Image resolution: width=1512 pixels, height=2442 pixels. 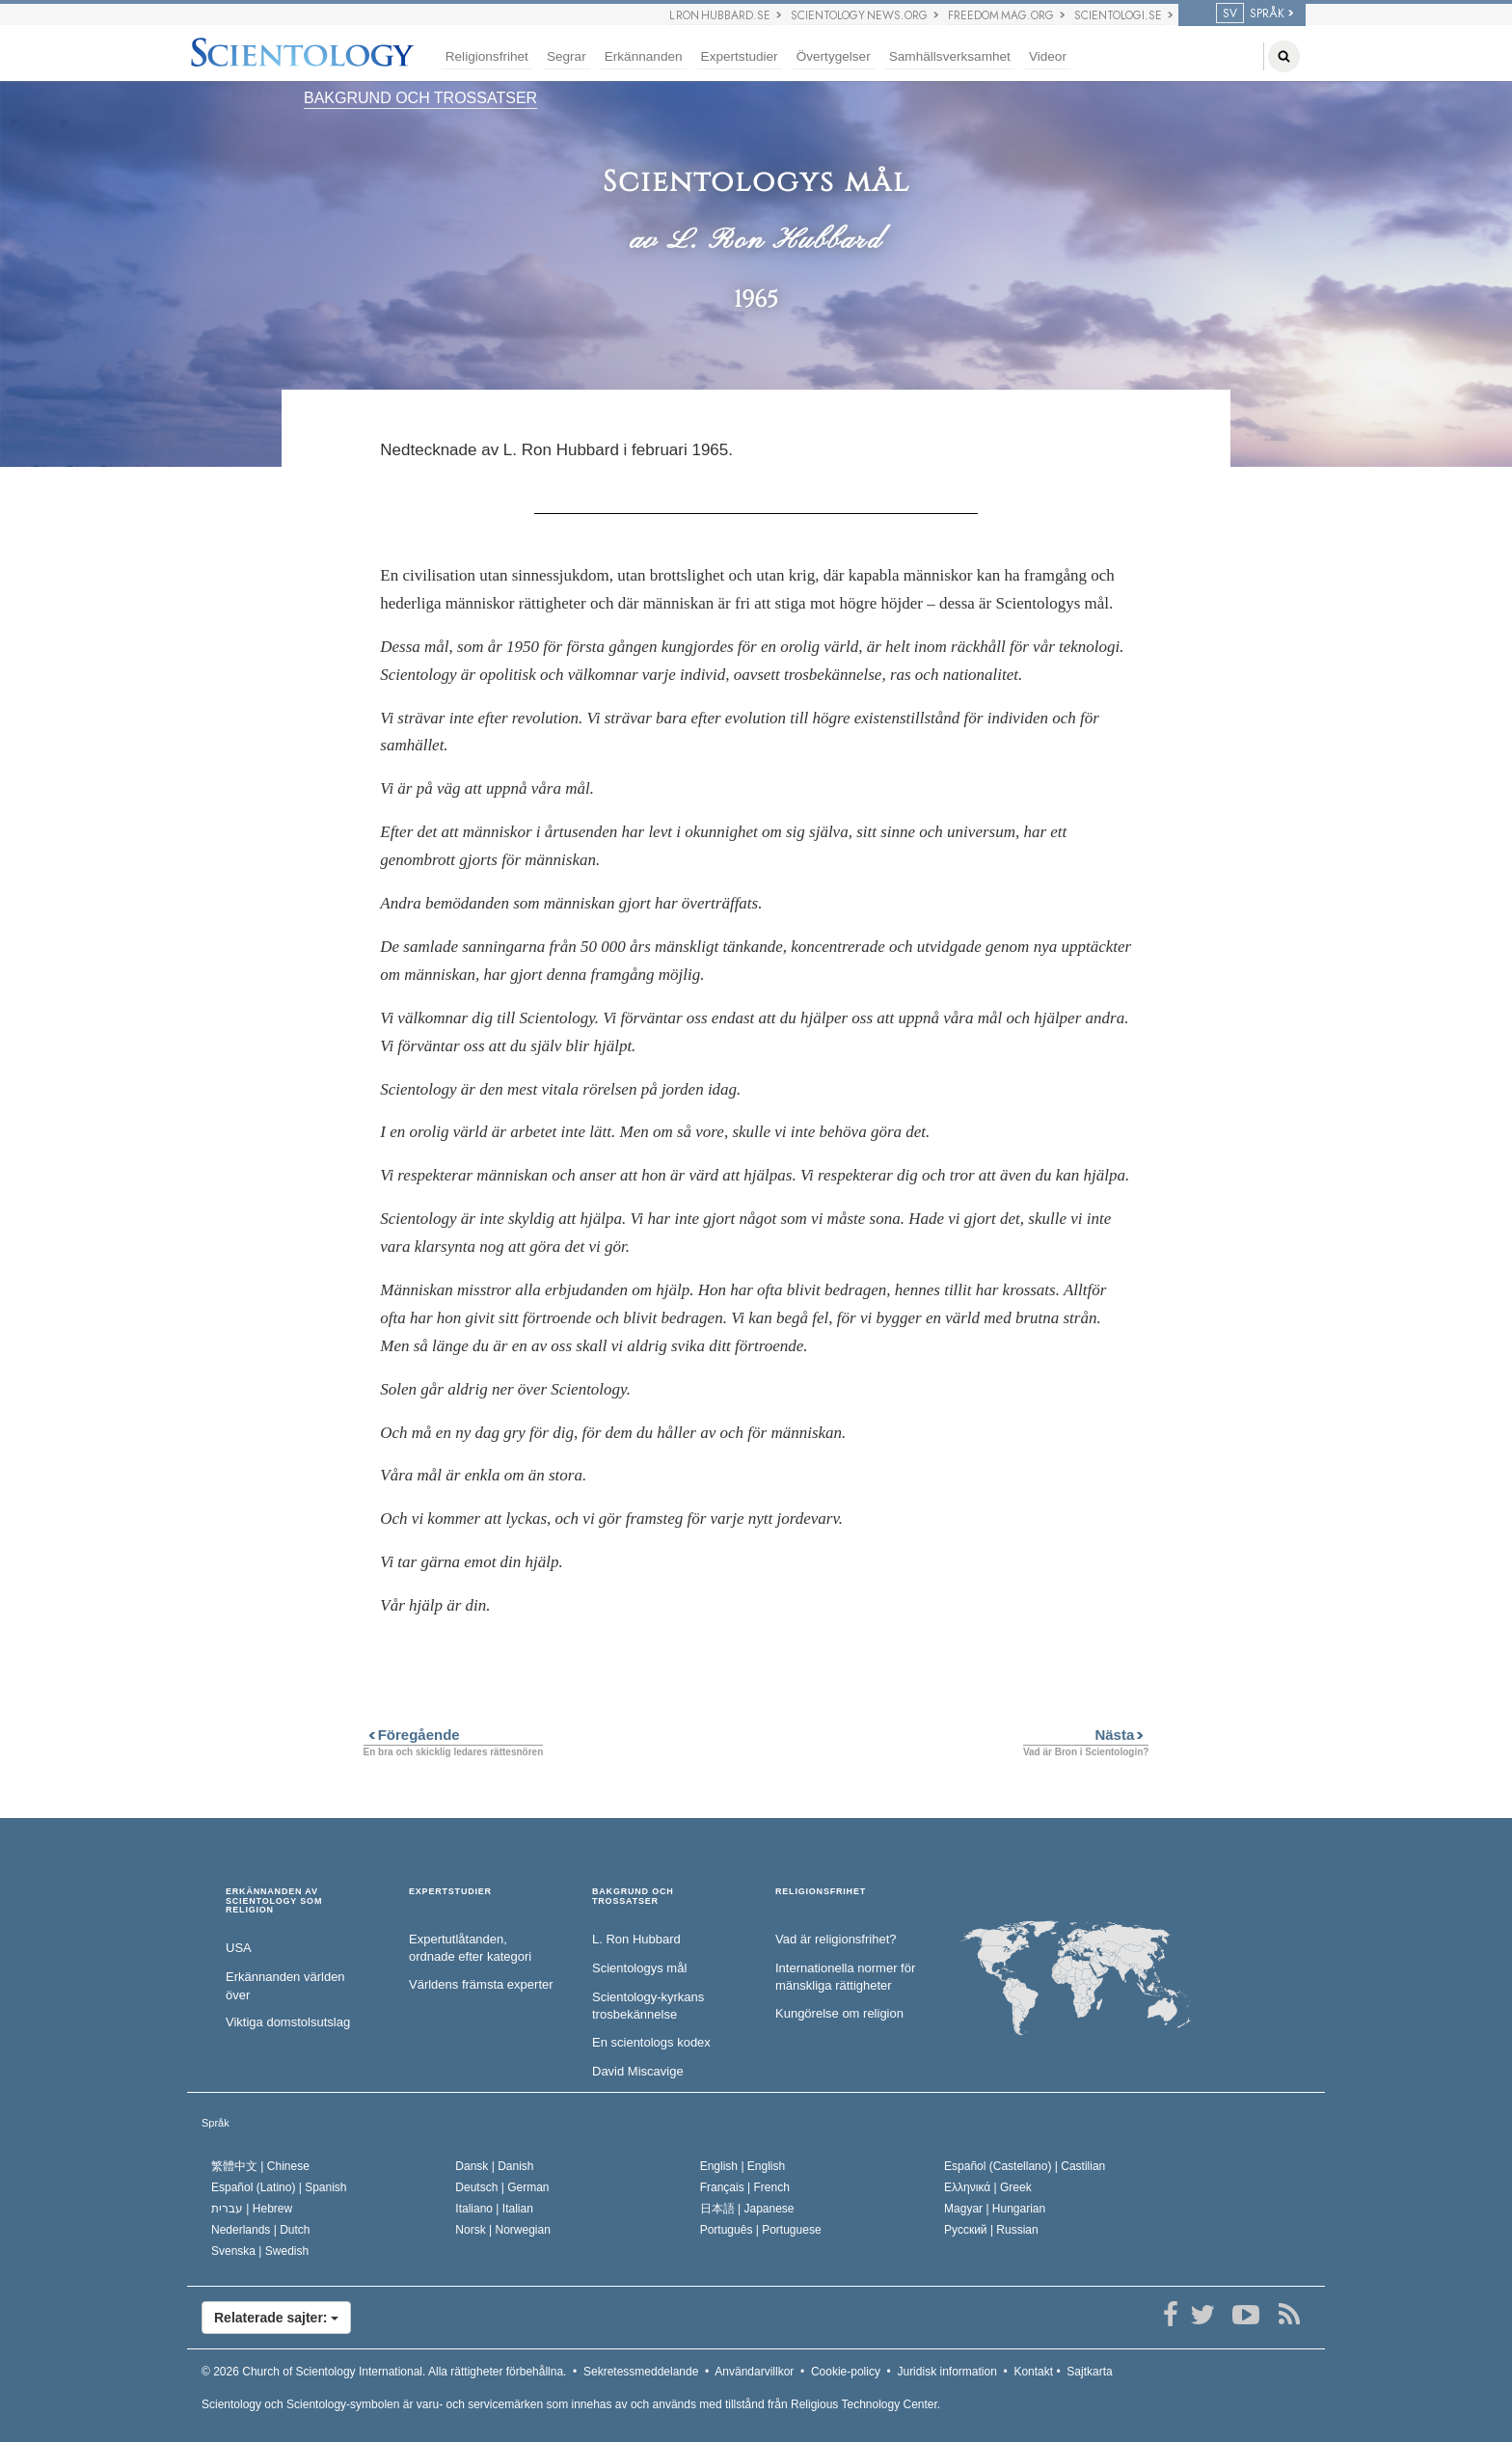 What do you see at coordinates (747, 2208) in the screenshot?
I see `日本語 |` at bounding box center [747, 2208].